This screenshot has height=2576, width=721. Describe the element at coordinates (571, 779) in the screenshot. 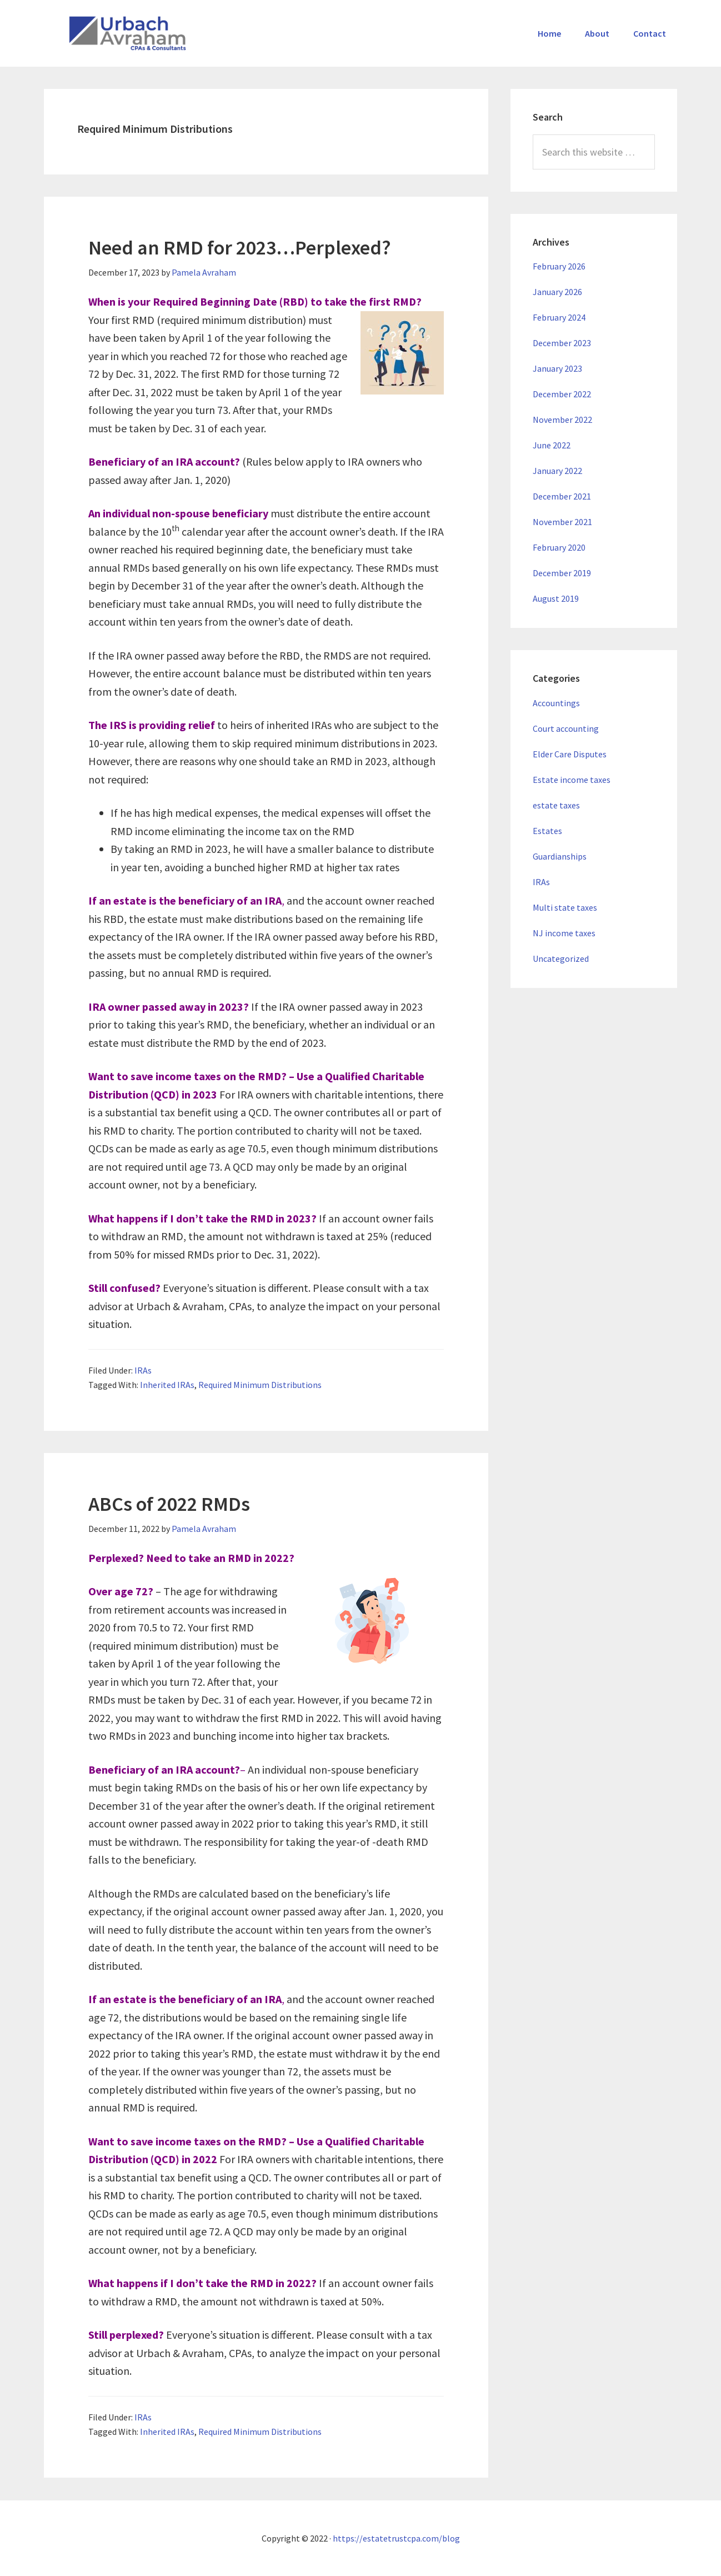

I see `Estate income taxes` at that location.